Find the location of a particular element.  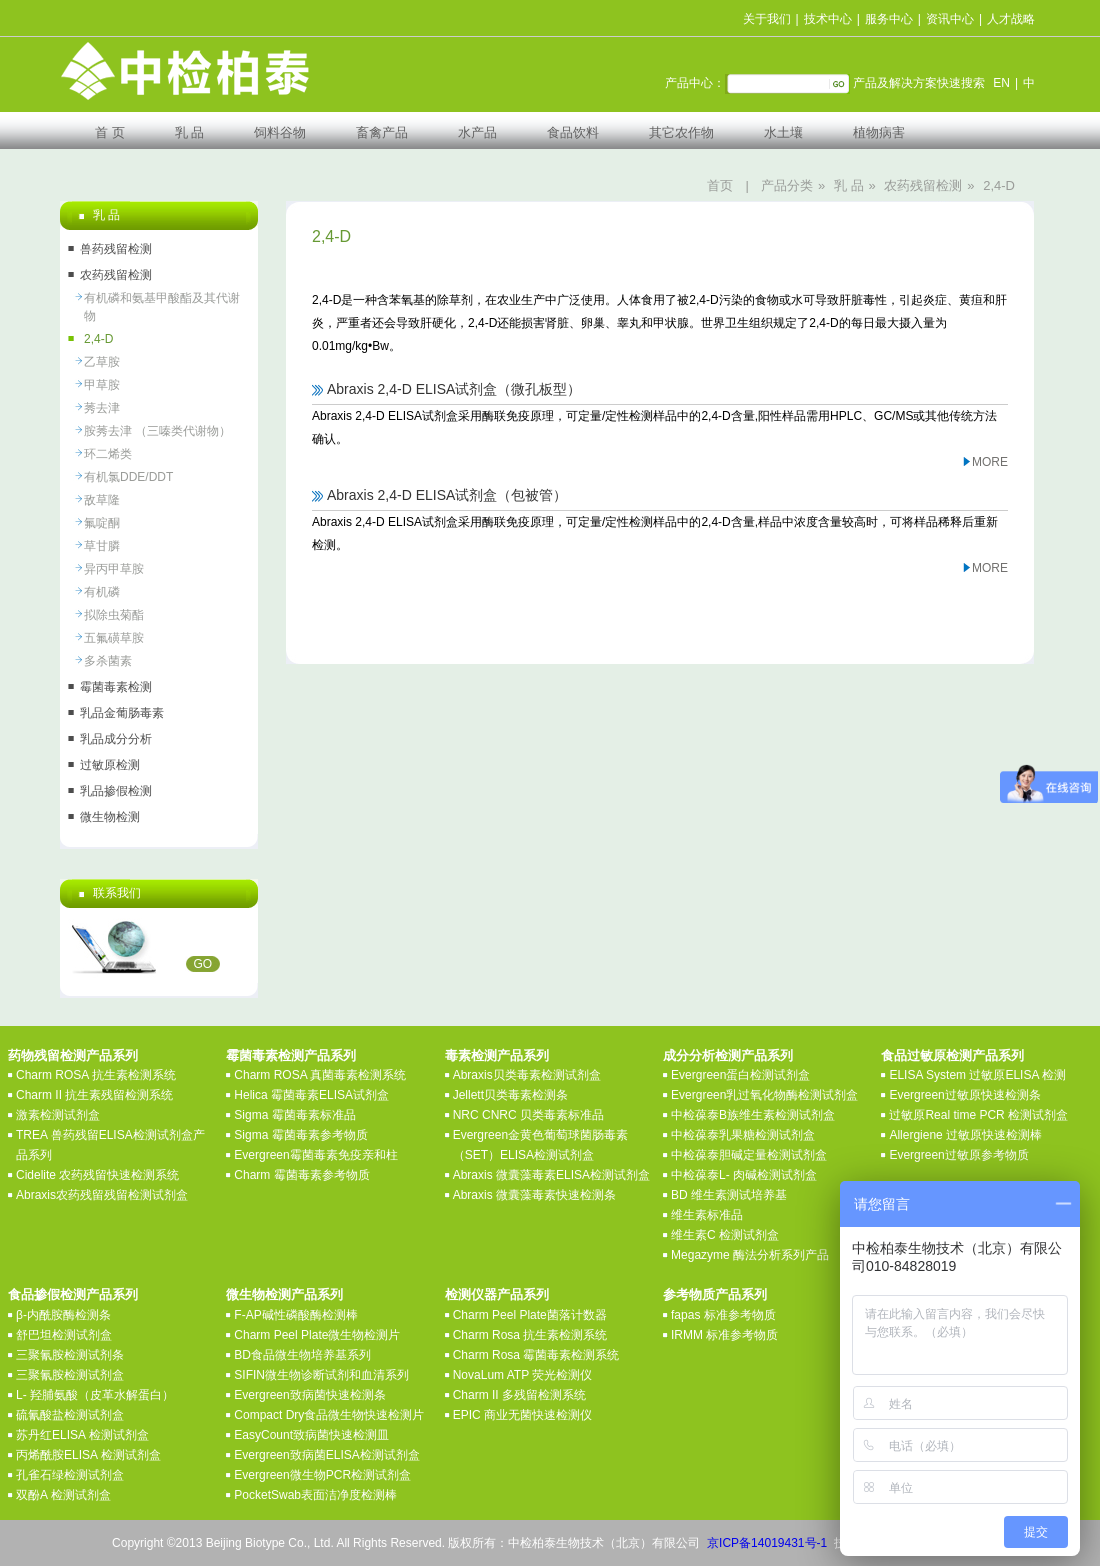

首页 is located at coordinates (720, 185).